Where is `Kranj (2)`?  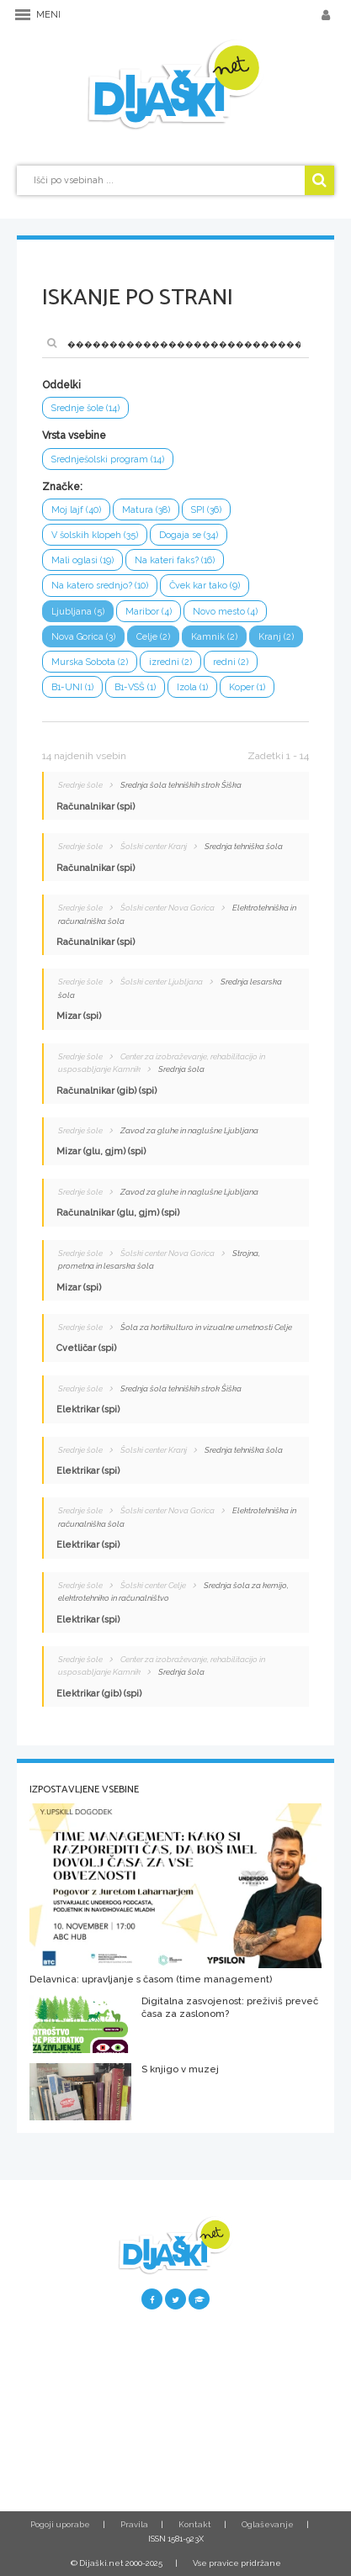 Kranj (2) is located at coordinates (276, 636).